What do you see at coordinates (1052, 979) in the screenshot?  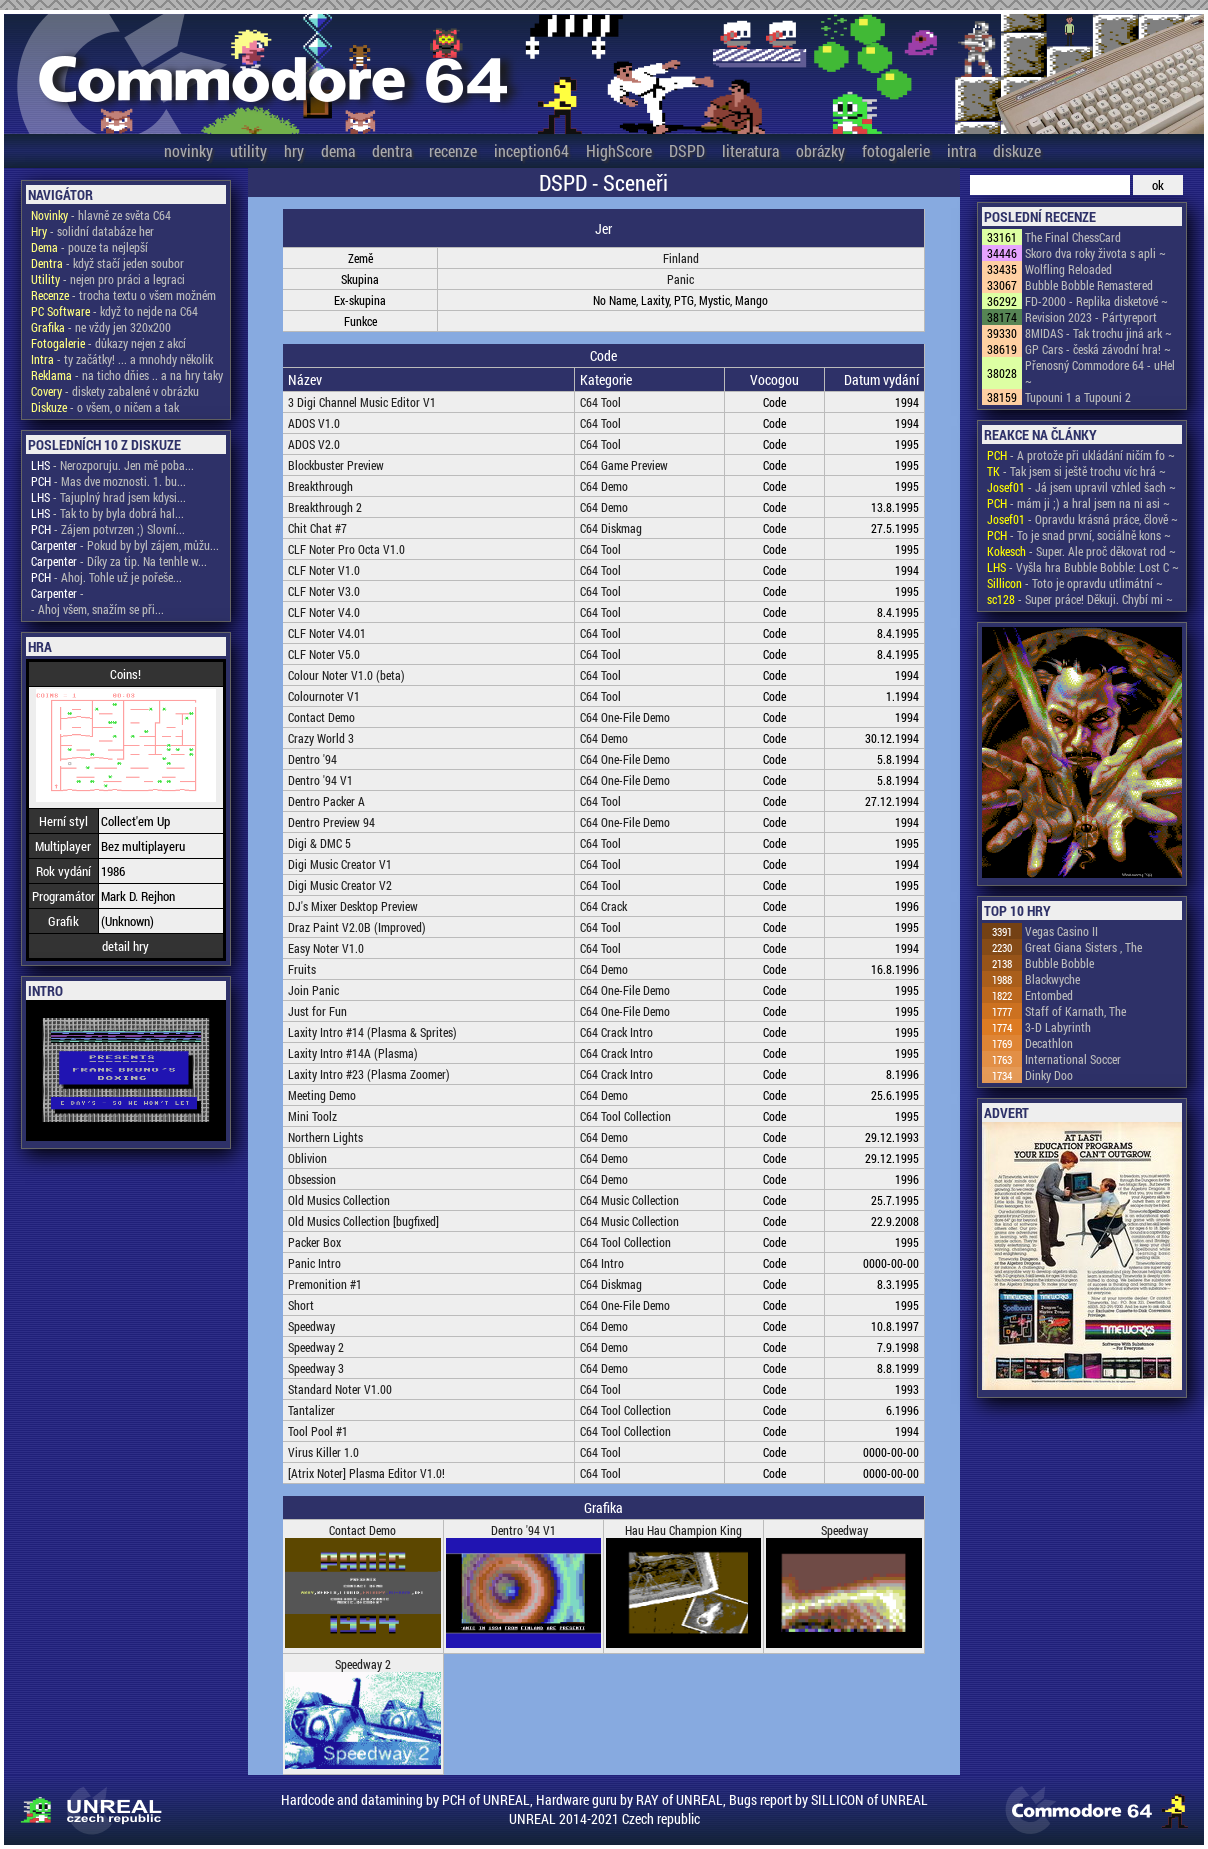 I see `Blackwyche` at bounding box center [1052, 979].